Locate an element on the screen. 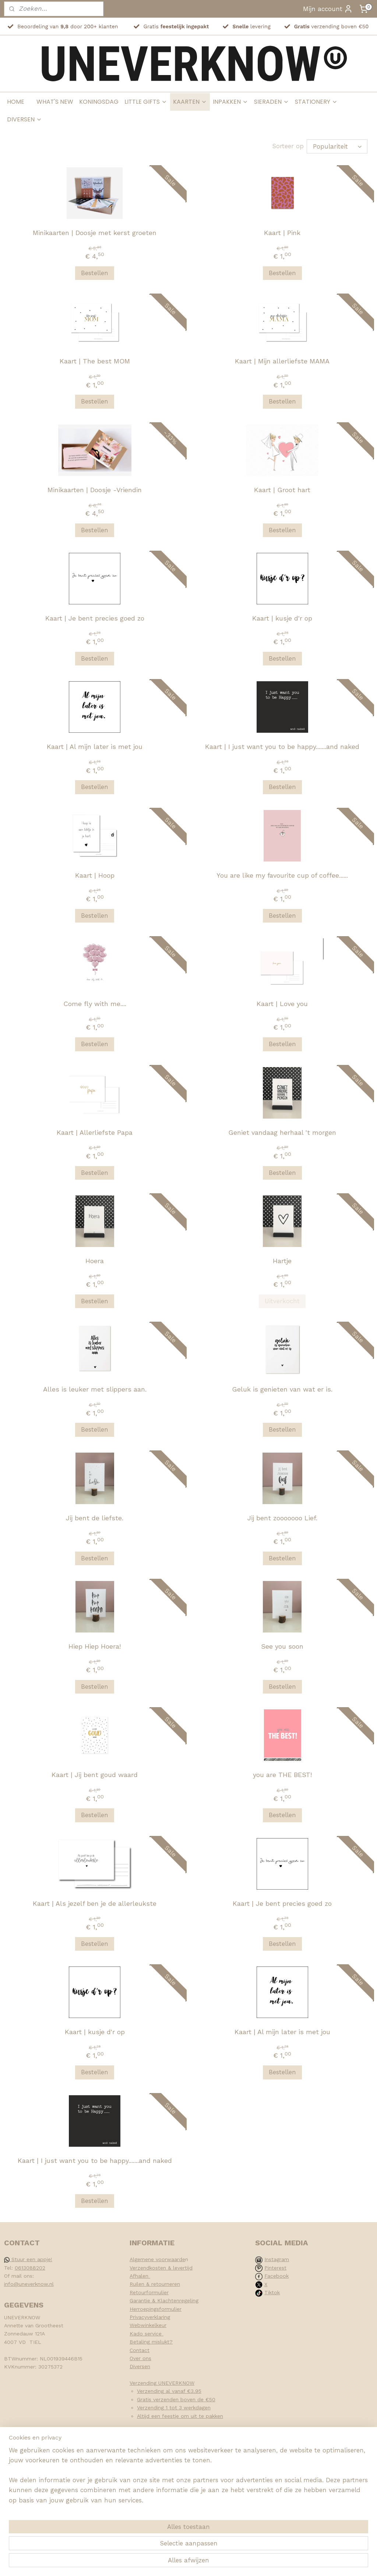 This screenshot has height=2576, width=377. Uitverkocht is located at coordinates (282, 1300).